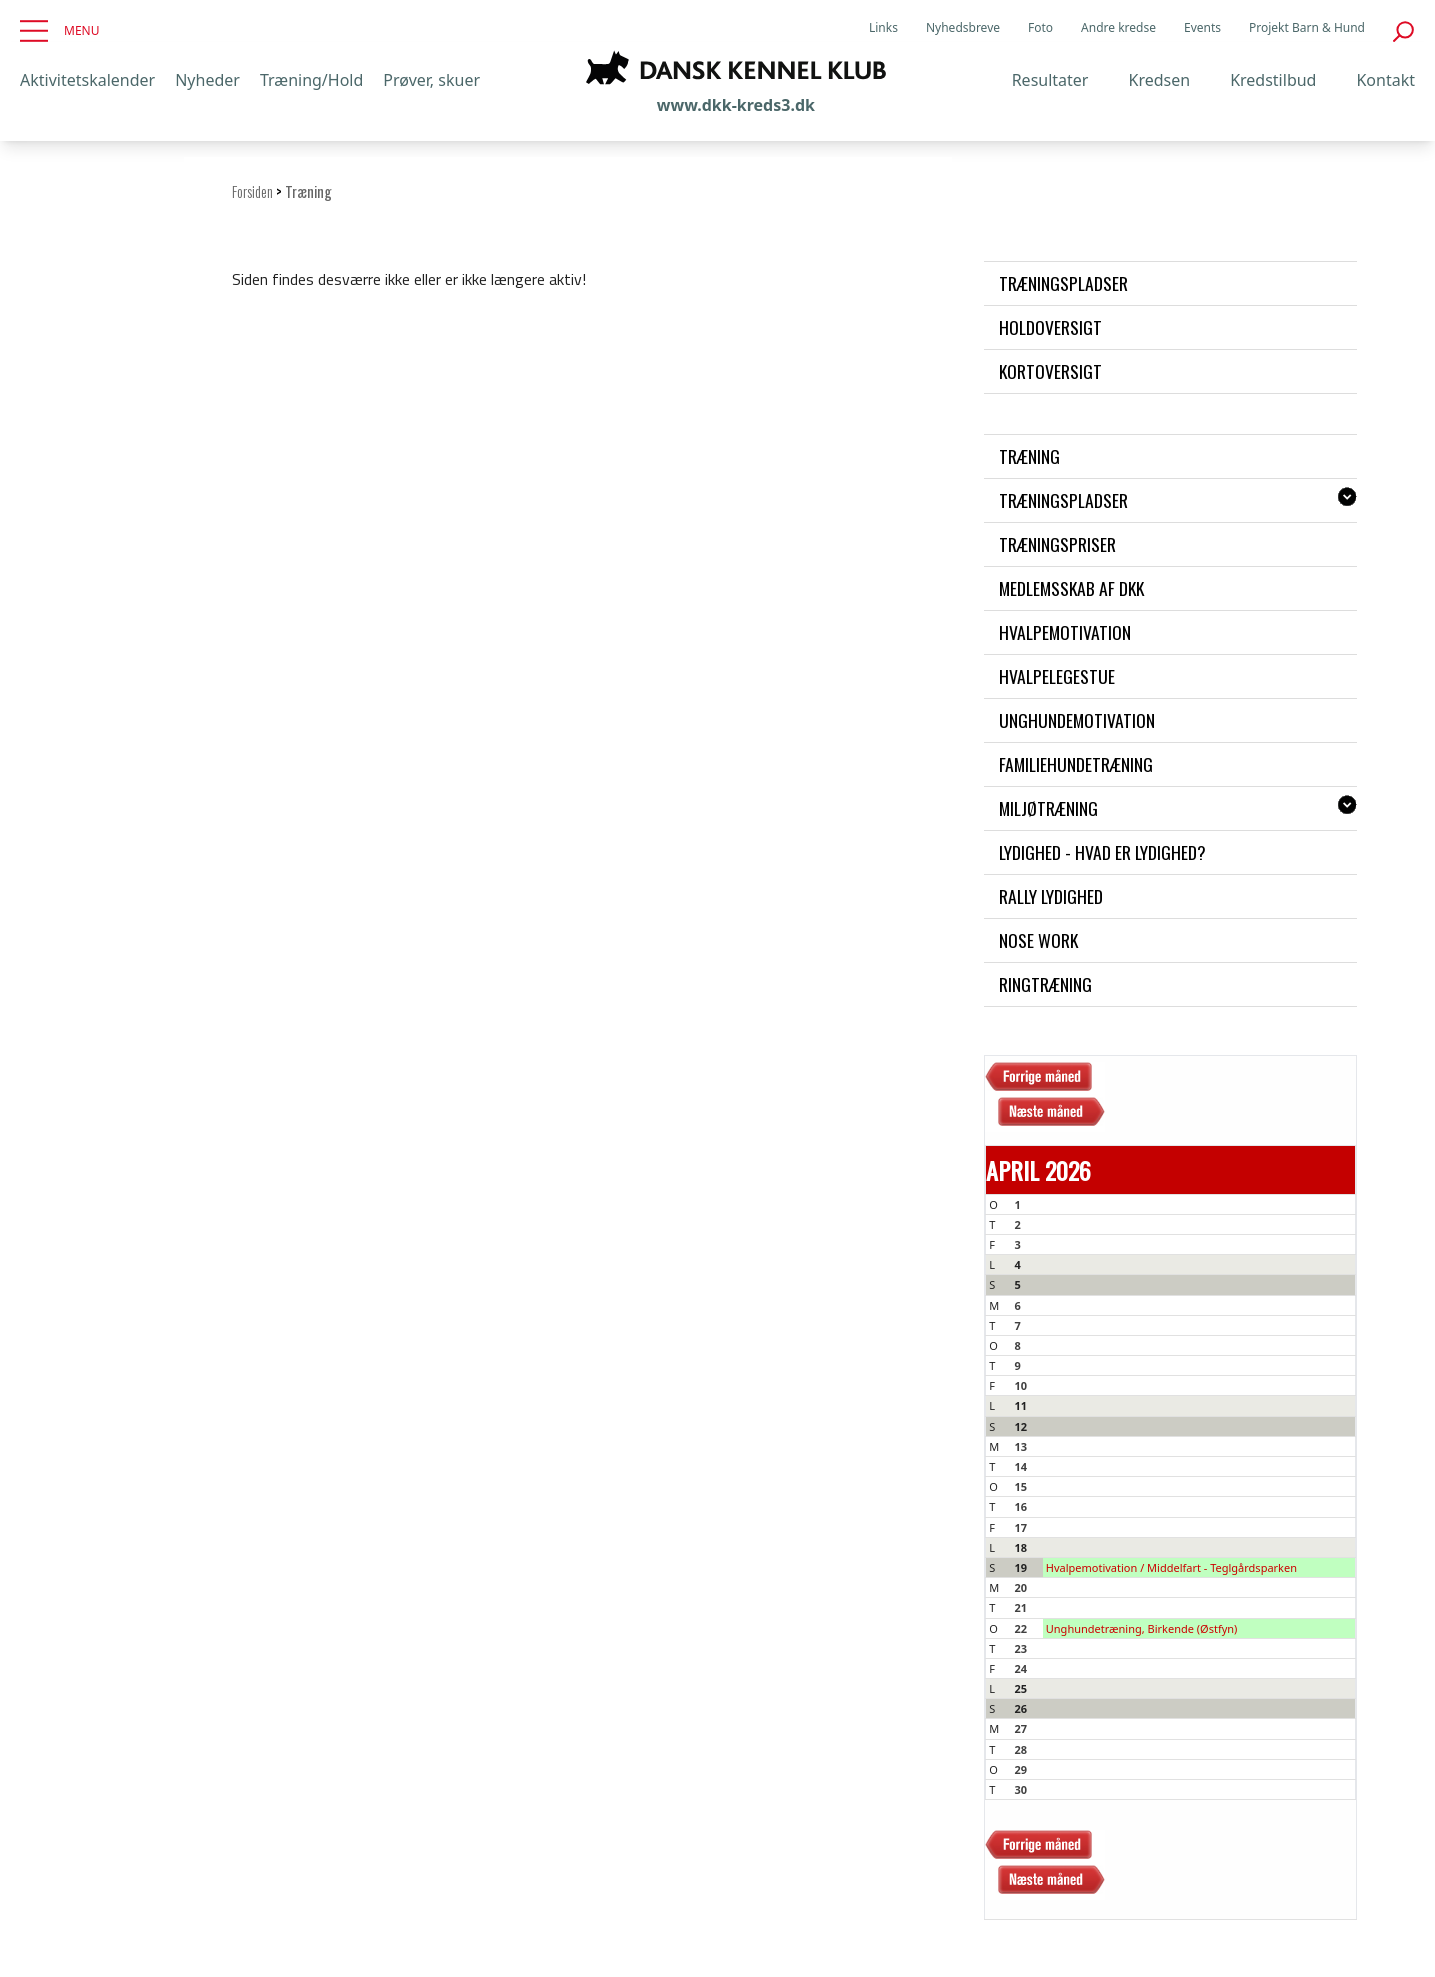 Image resolution: width=1435 pixels, height=1977 pixels. Describe the element at coordinates (207, 80) in the screenshot. I see `Nyheder` at that location.